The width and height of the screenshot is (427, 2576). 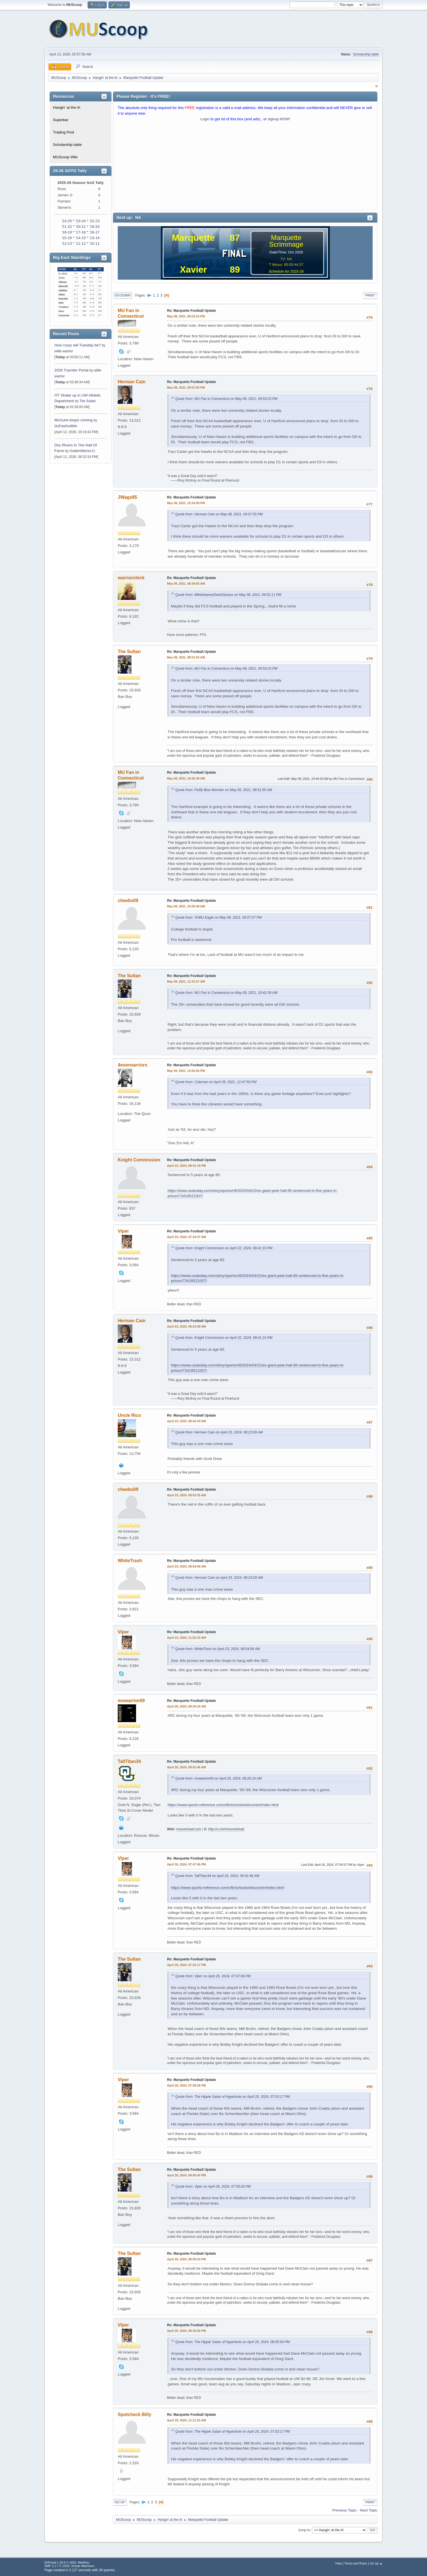 What do you see at coordinates (186, 1495) in the screenshot?
I see `April 23, 2024, 08:53:35 AM` at bounding box center [186, 1495].